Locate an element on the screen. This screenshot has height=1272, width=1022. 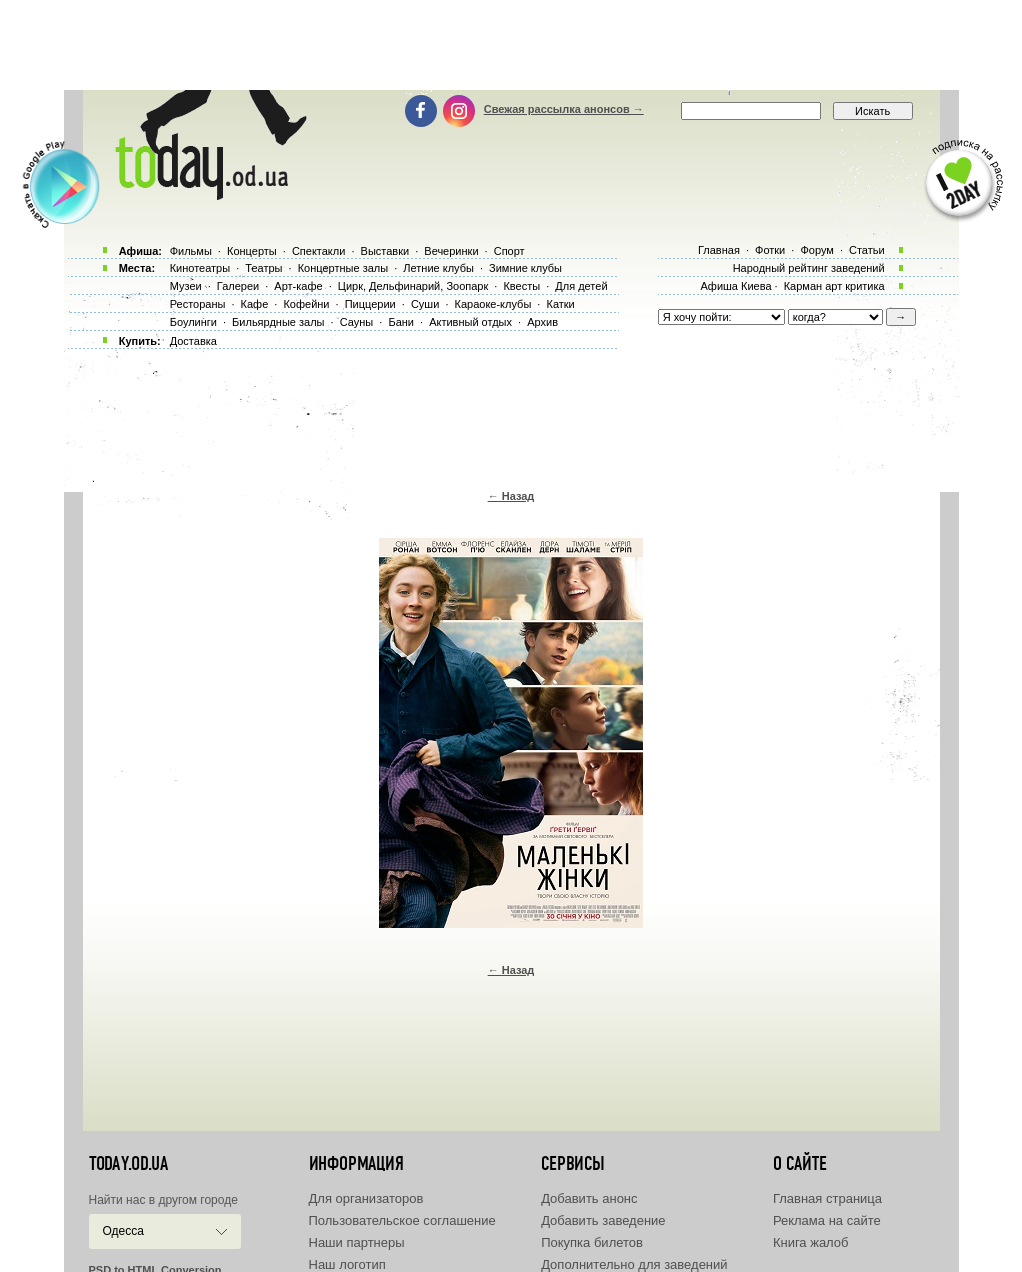
Концерты is located at coordinates (252, 251).